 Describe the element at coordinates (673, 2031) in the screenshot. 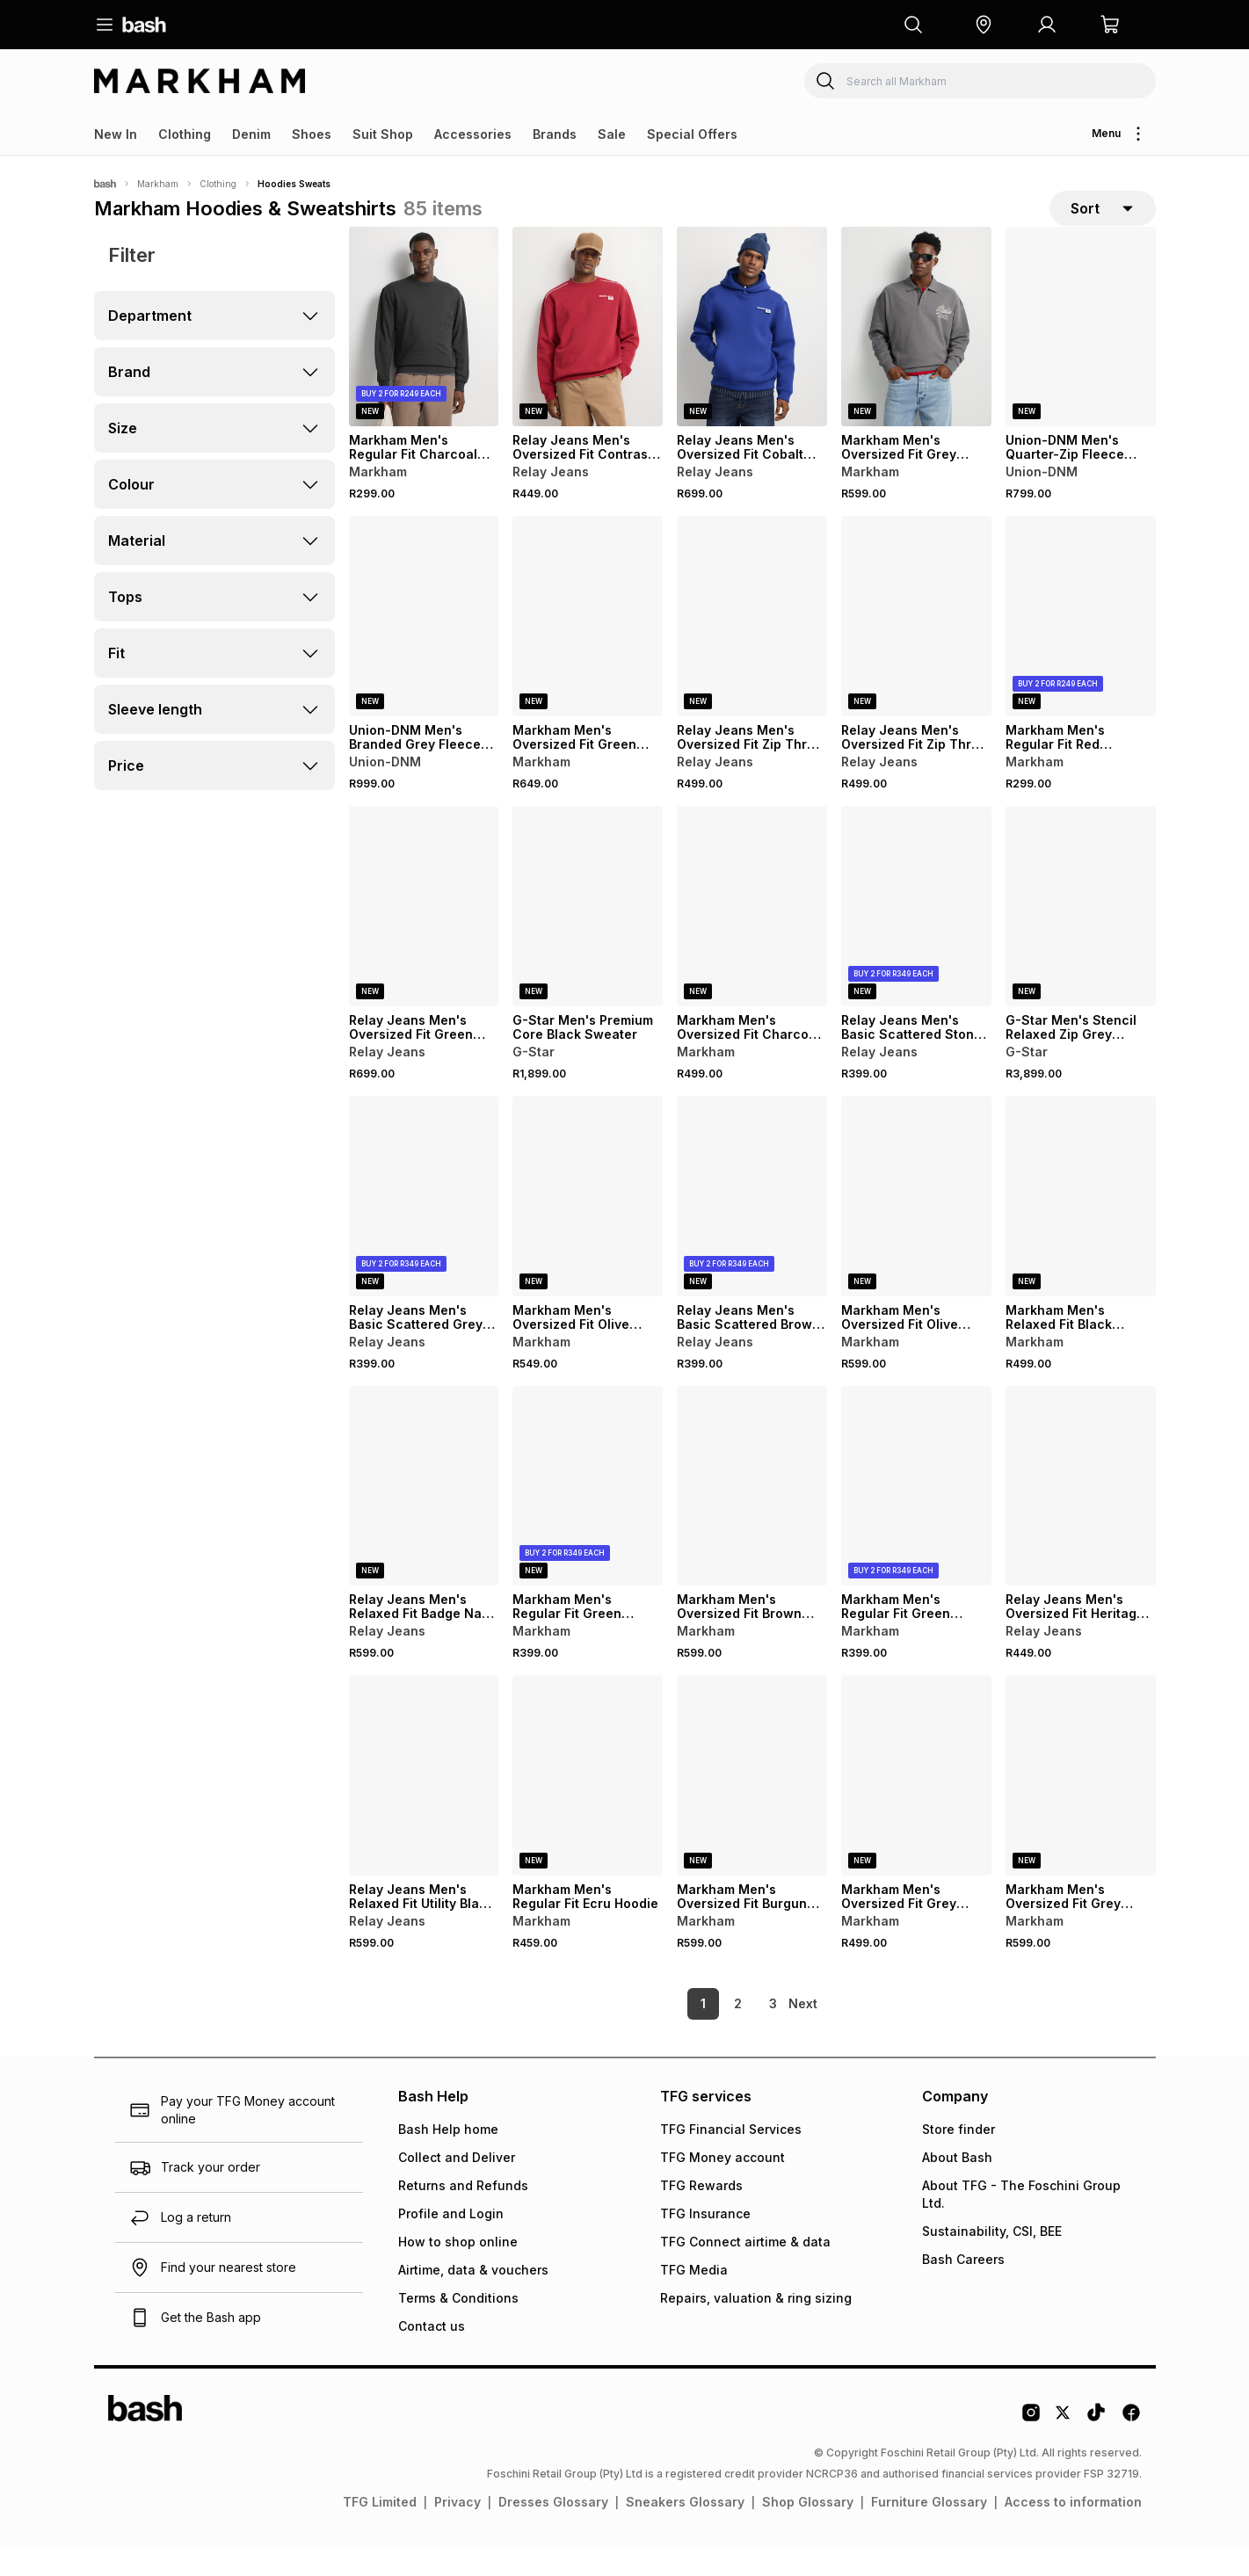

I see `1 [link]` at that location.